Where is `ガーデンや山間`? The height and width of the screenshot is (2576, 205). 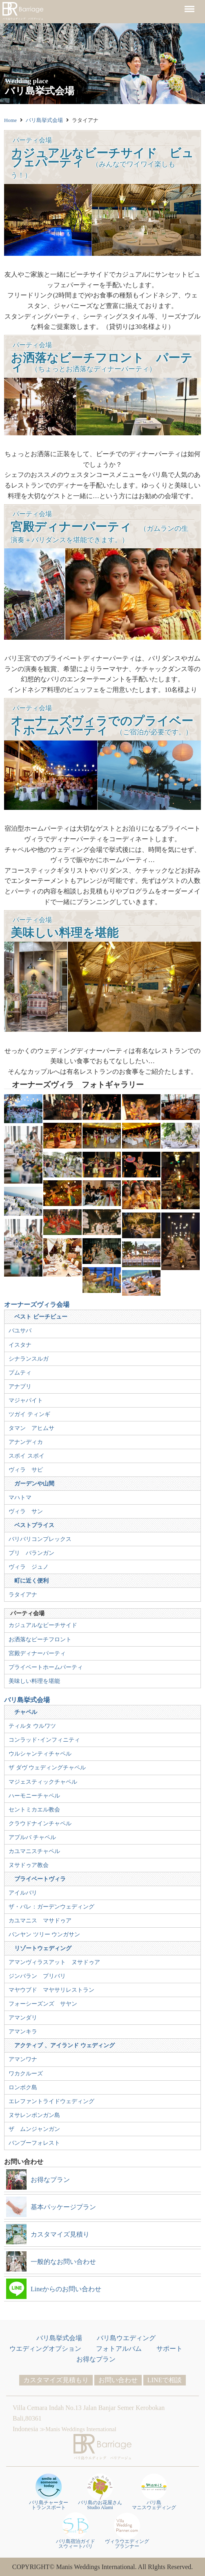
ガーデンや山間 is located at coordinates (34, 1483).